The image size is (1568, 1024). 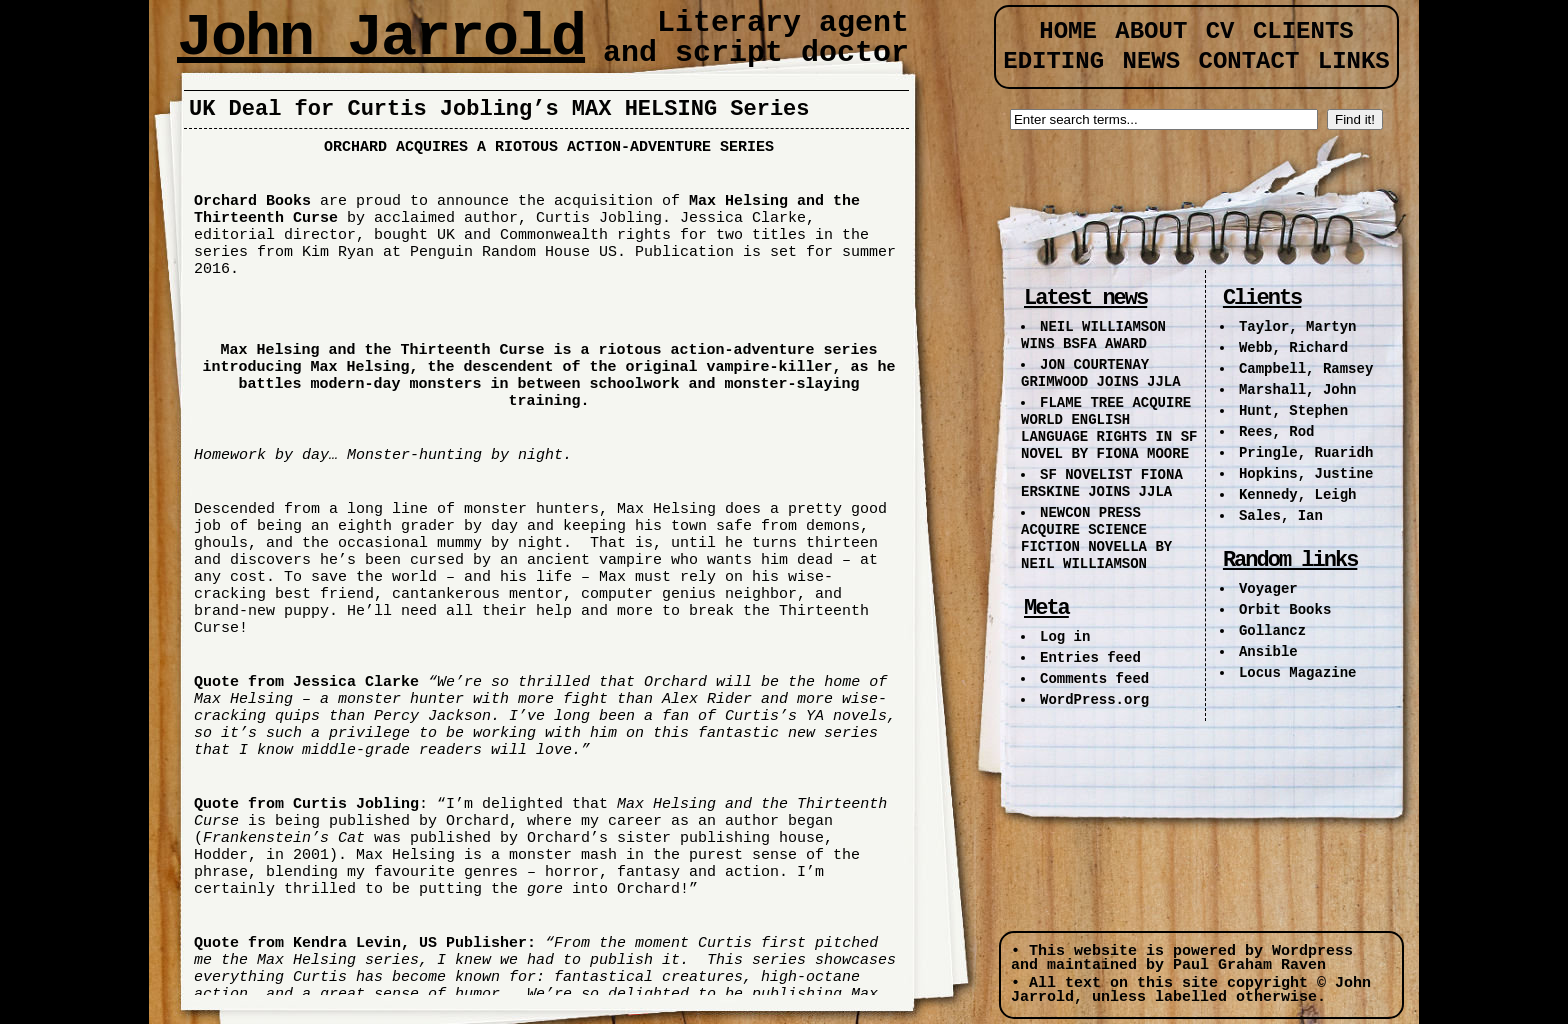 I want to click on Webb, Richard, so click(x=1293, y=348).